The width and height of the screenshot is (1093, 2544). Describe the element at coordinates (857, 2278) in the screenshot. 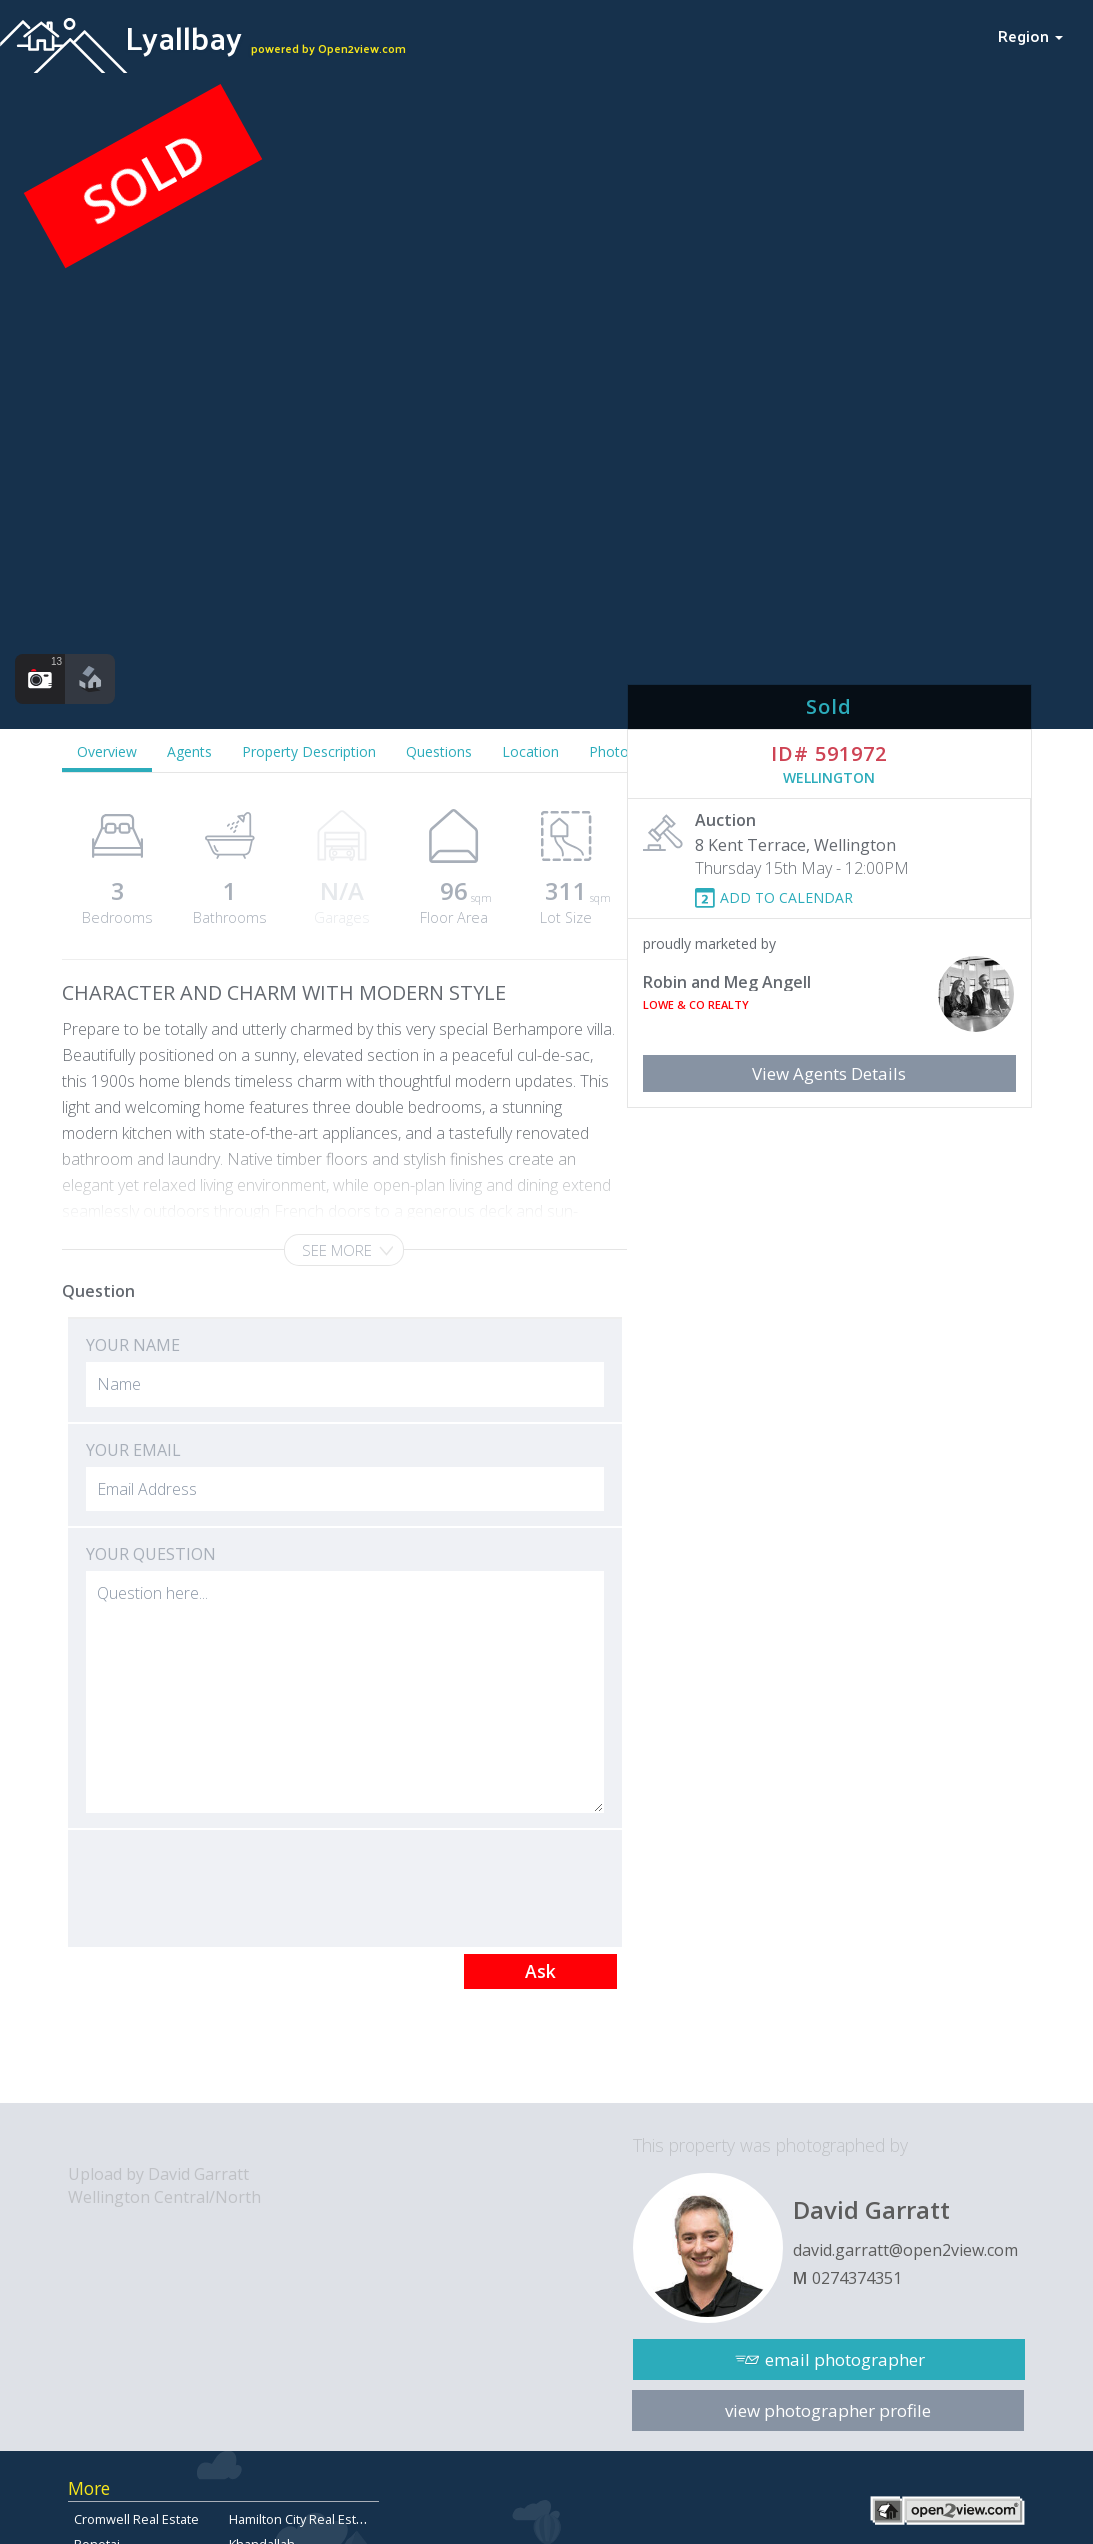

I see `0274374351` at that location.